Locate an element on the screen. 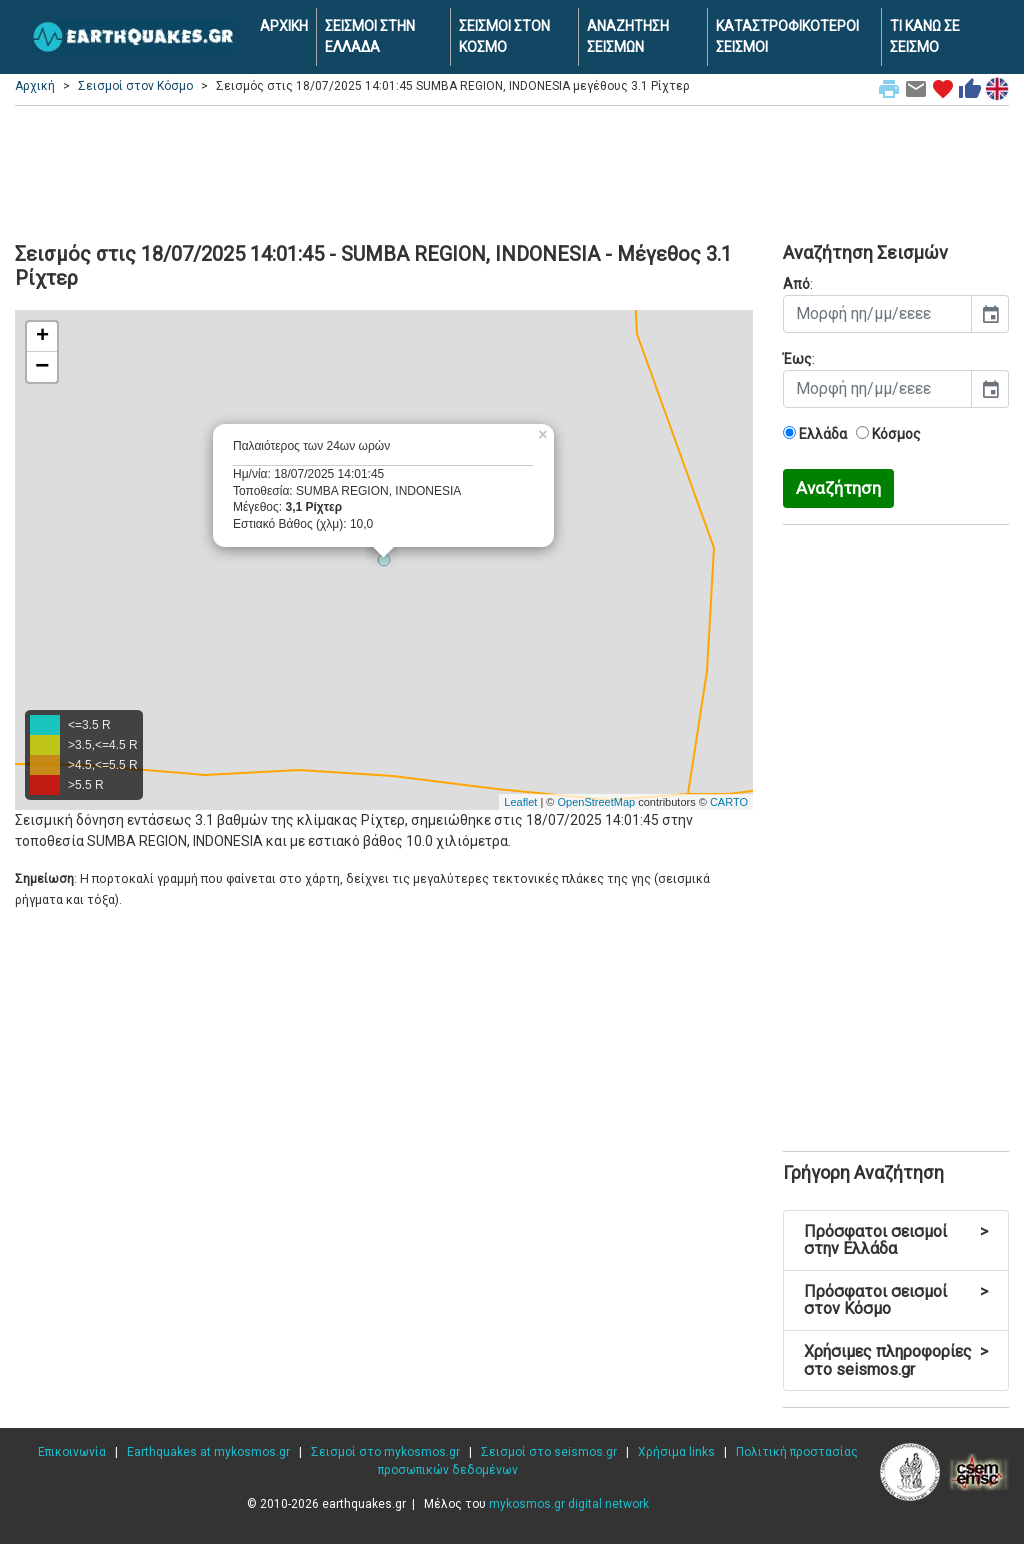 This screenshot has width=1024, height=1544. ΤΙ ΚΑΝΩ ΣΕ ΣΕΙΣΜΟ is located at coordinates (925, 36).